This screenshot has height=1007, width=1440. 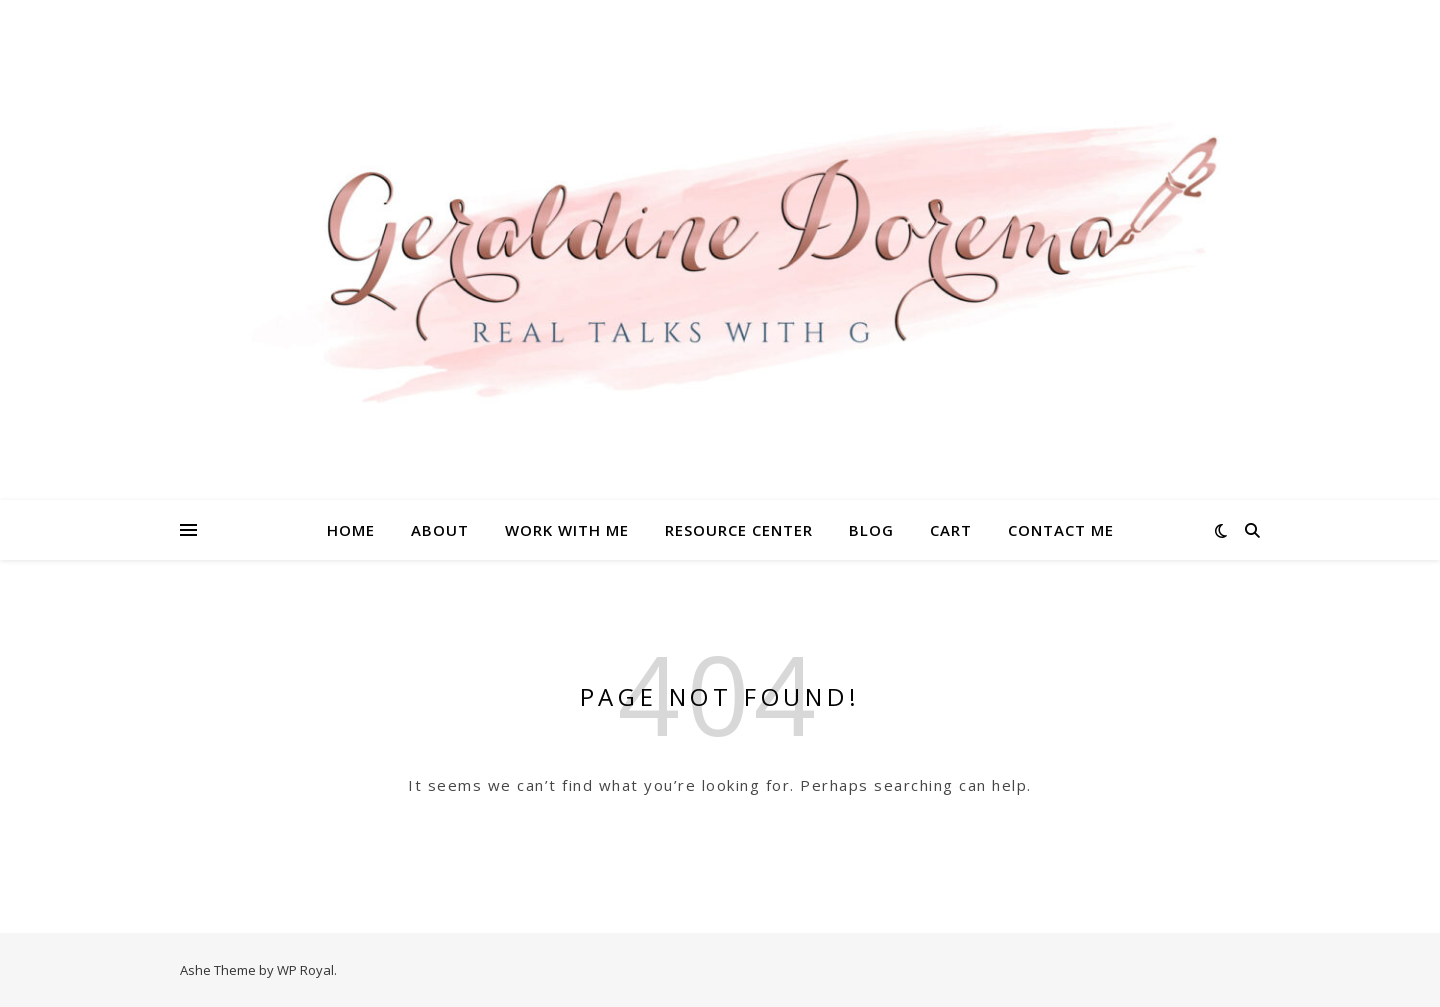 What do you see at coordinates (567, 530) in the screenshot?
I see `Work With Me` at bounding box center [567, 530].